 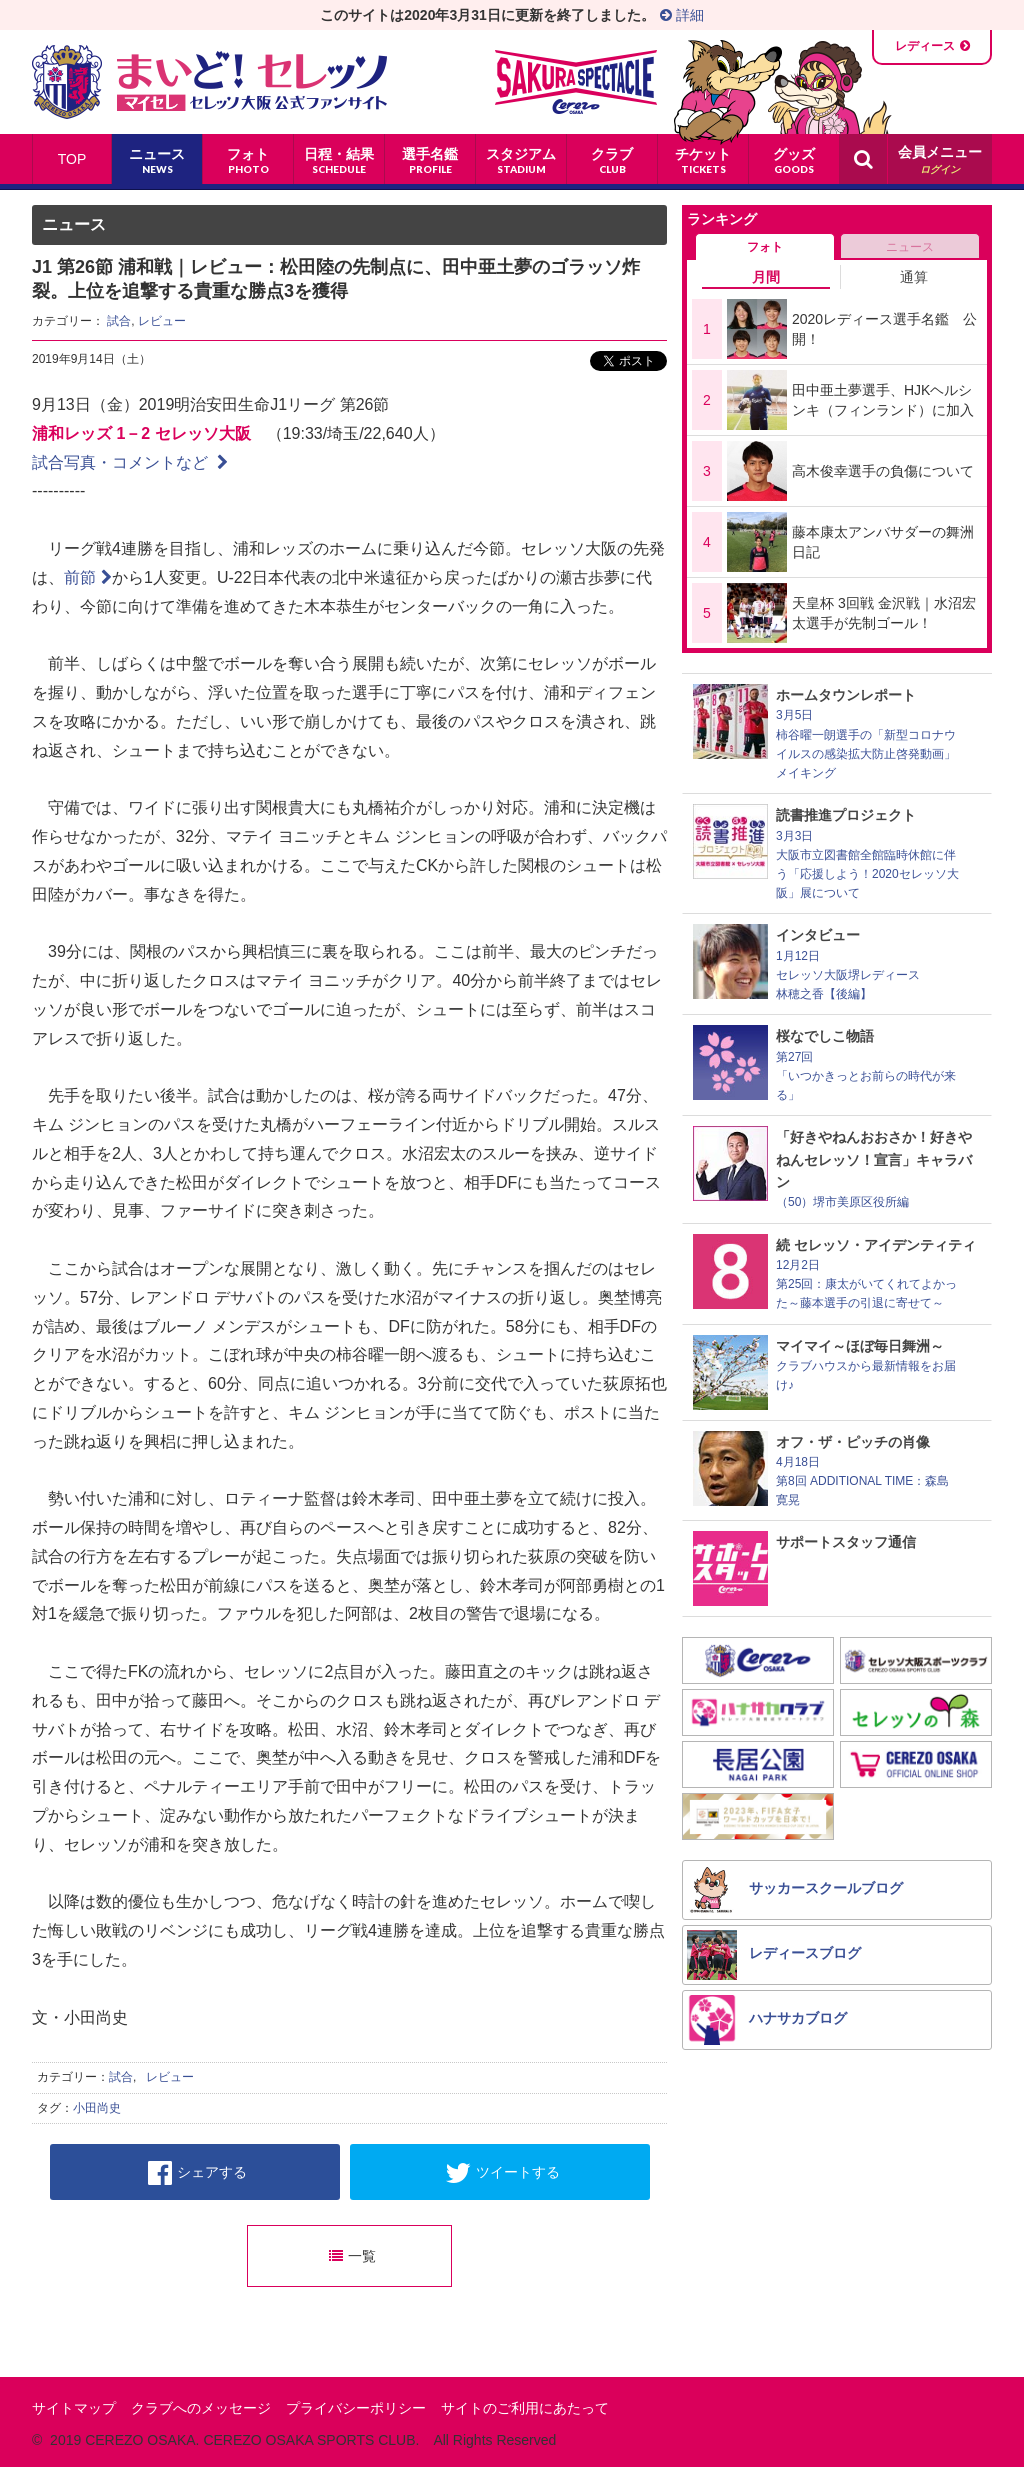 I want to click on プライバシーポリシー, so click(x=356, y=2408).